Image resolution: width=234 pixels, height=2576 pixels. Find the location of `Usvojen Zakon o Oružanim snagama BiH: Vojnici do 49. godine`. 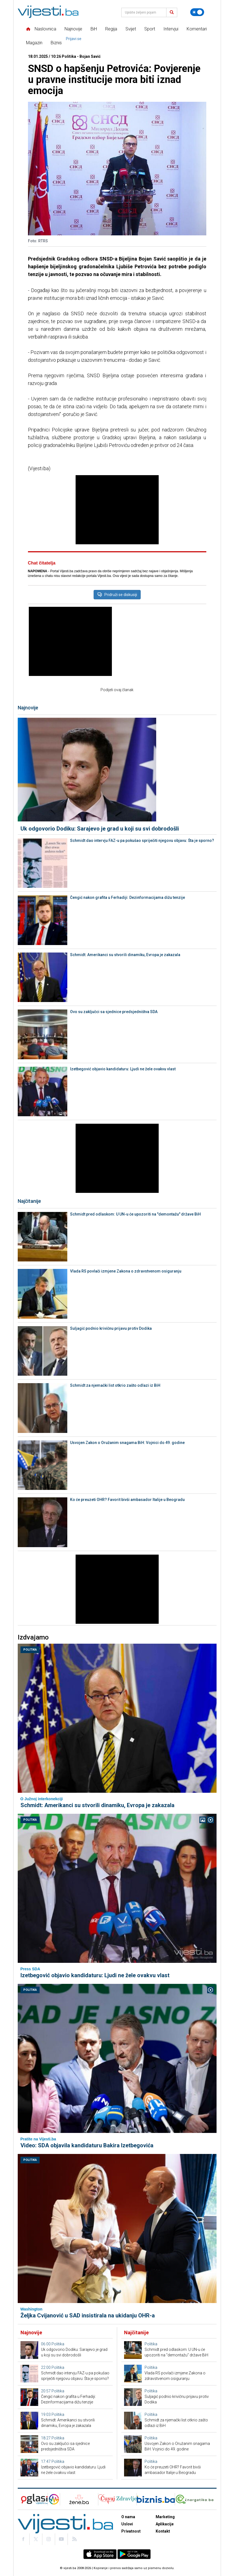

Usvojen Zakon o Oružanim snagama BiH: Vojnici do 49. godine is located at coordinates (127, 1442).